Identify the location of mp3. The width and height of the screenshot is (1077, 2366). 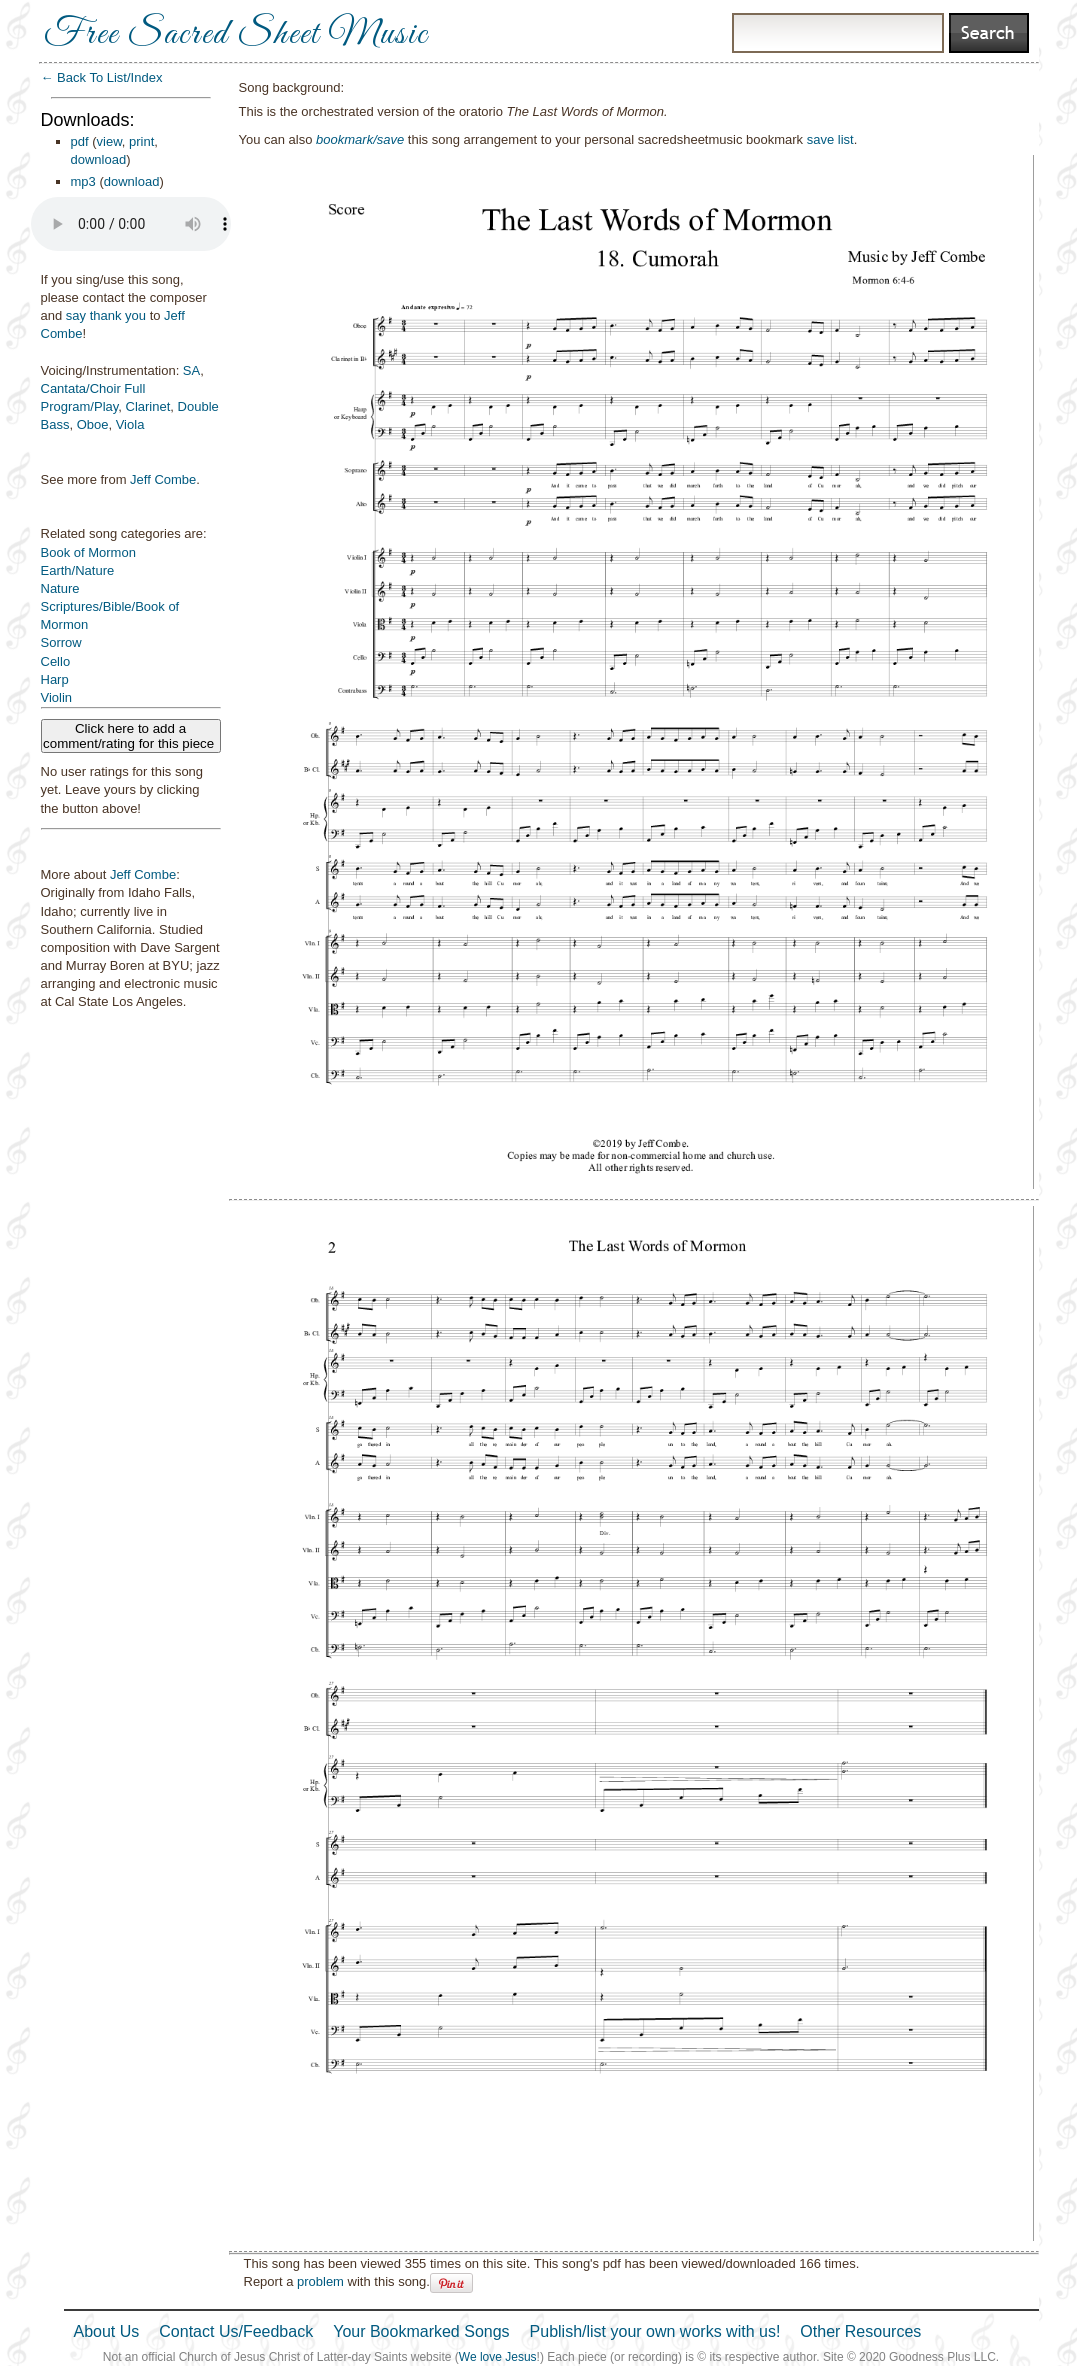
(83, 181).